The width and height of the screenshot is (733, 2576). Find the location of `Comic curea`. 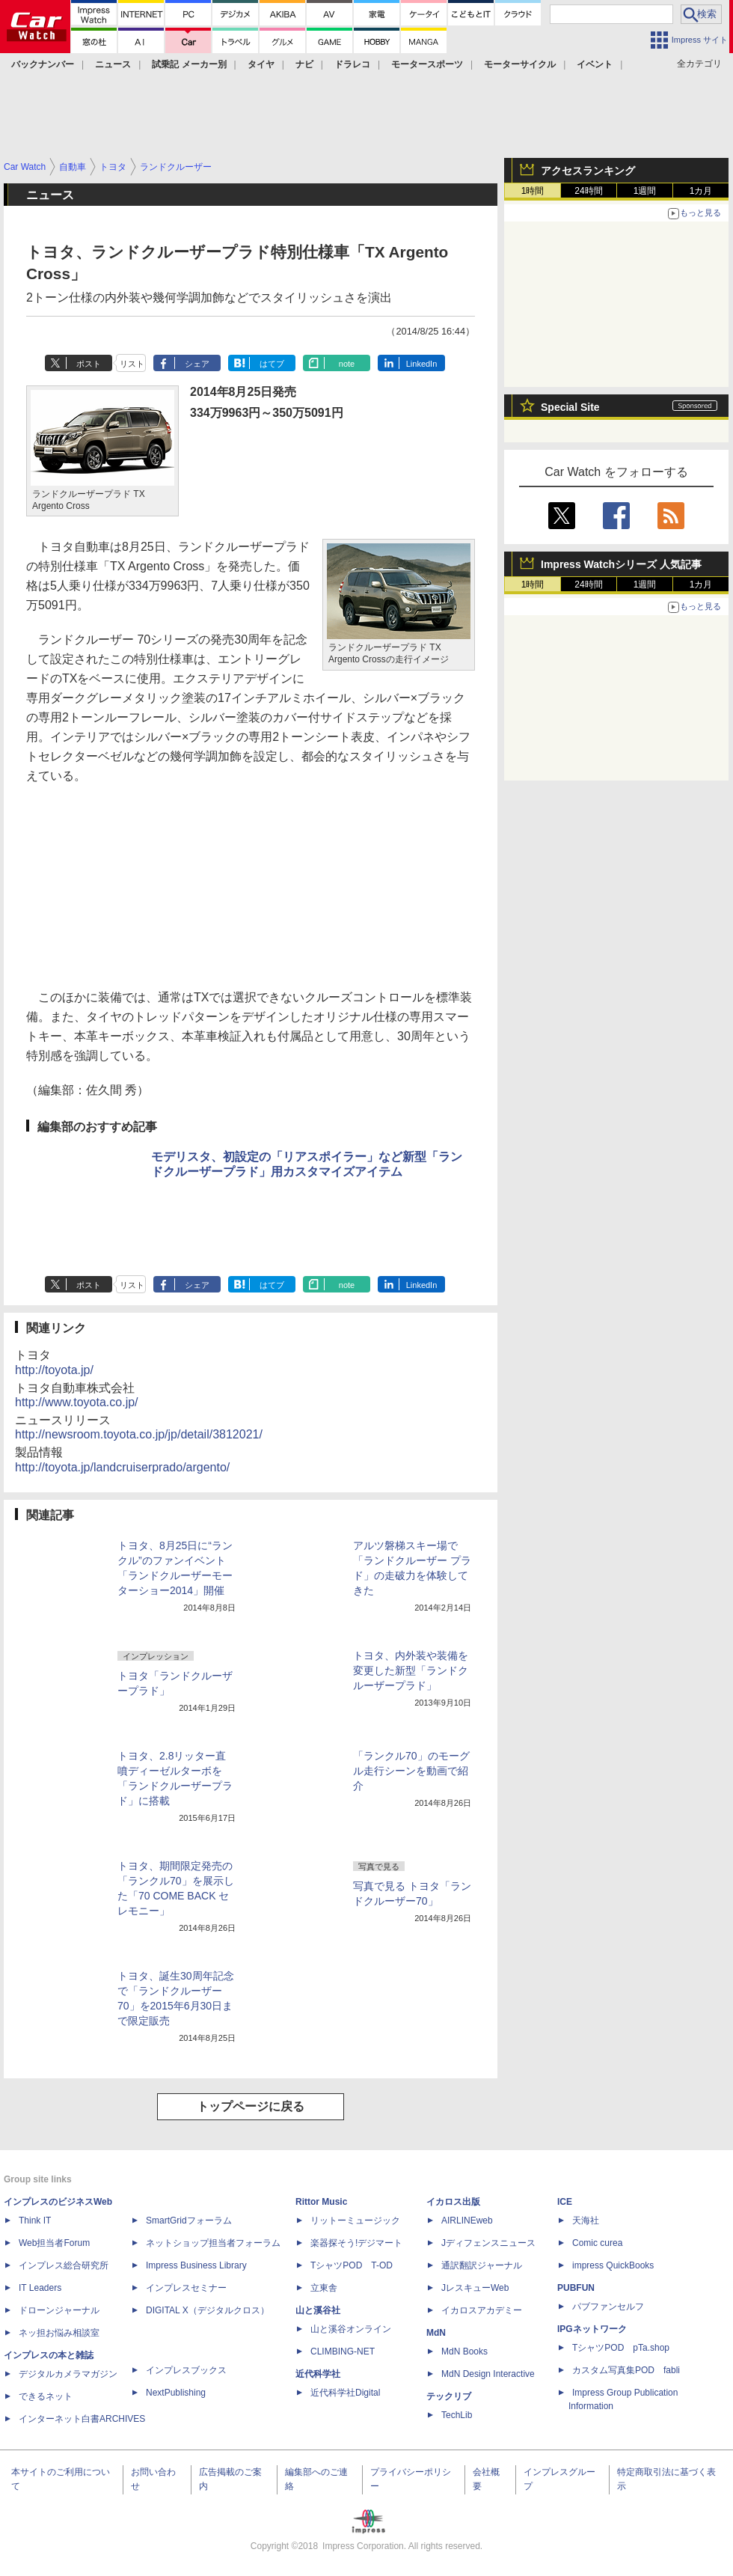

Comic curea is located at coordinates (597, 2243).